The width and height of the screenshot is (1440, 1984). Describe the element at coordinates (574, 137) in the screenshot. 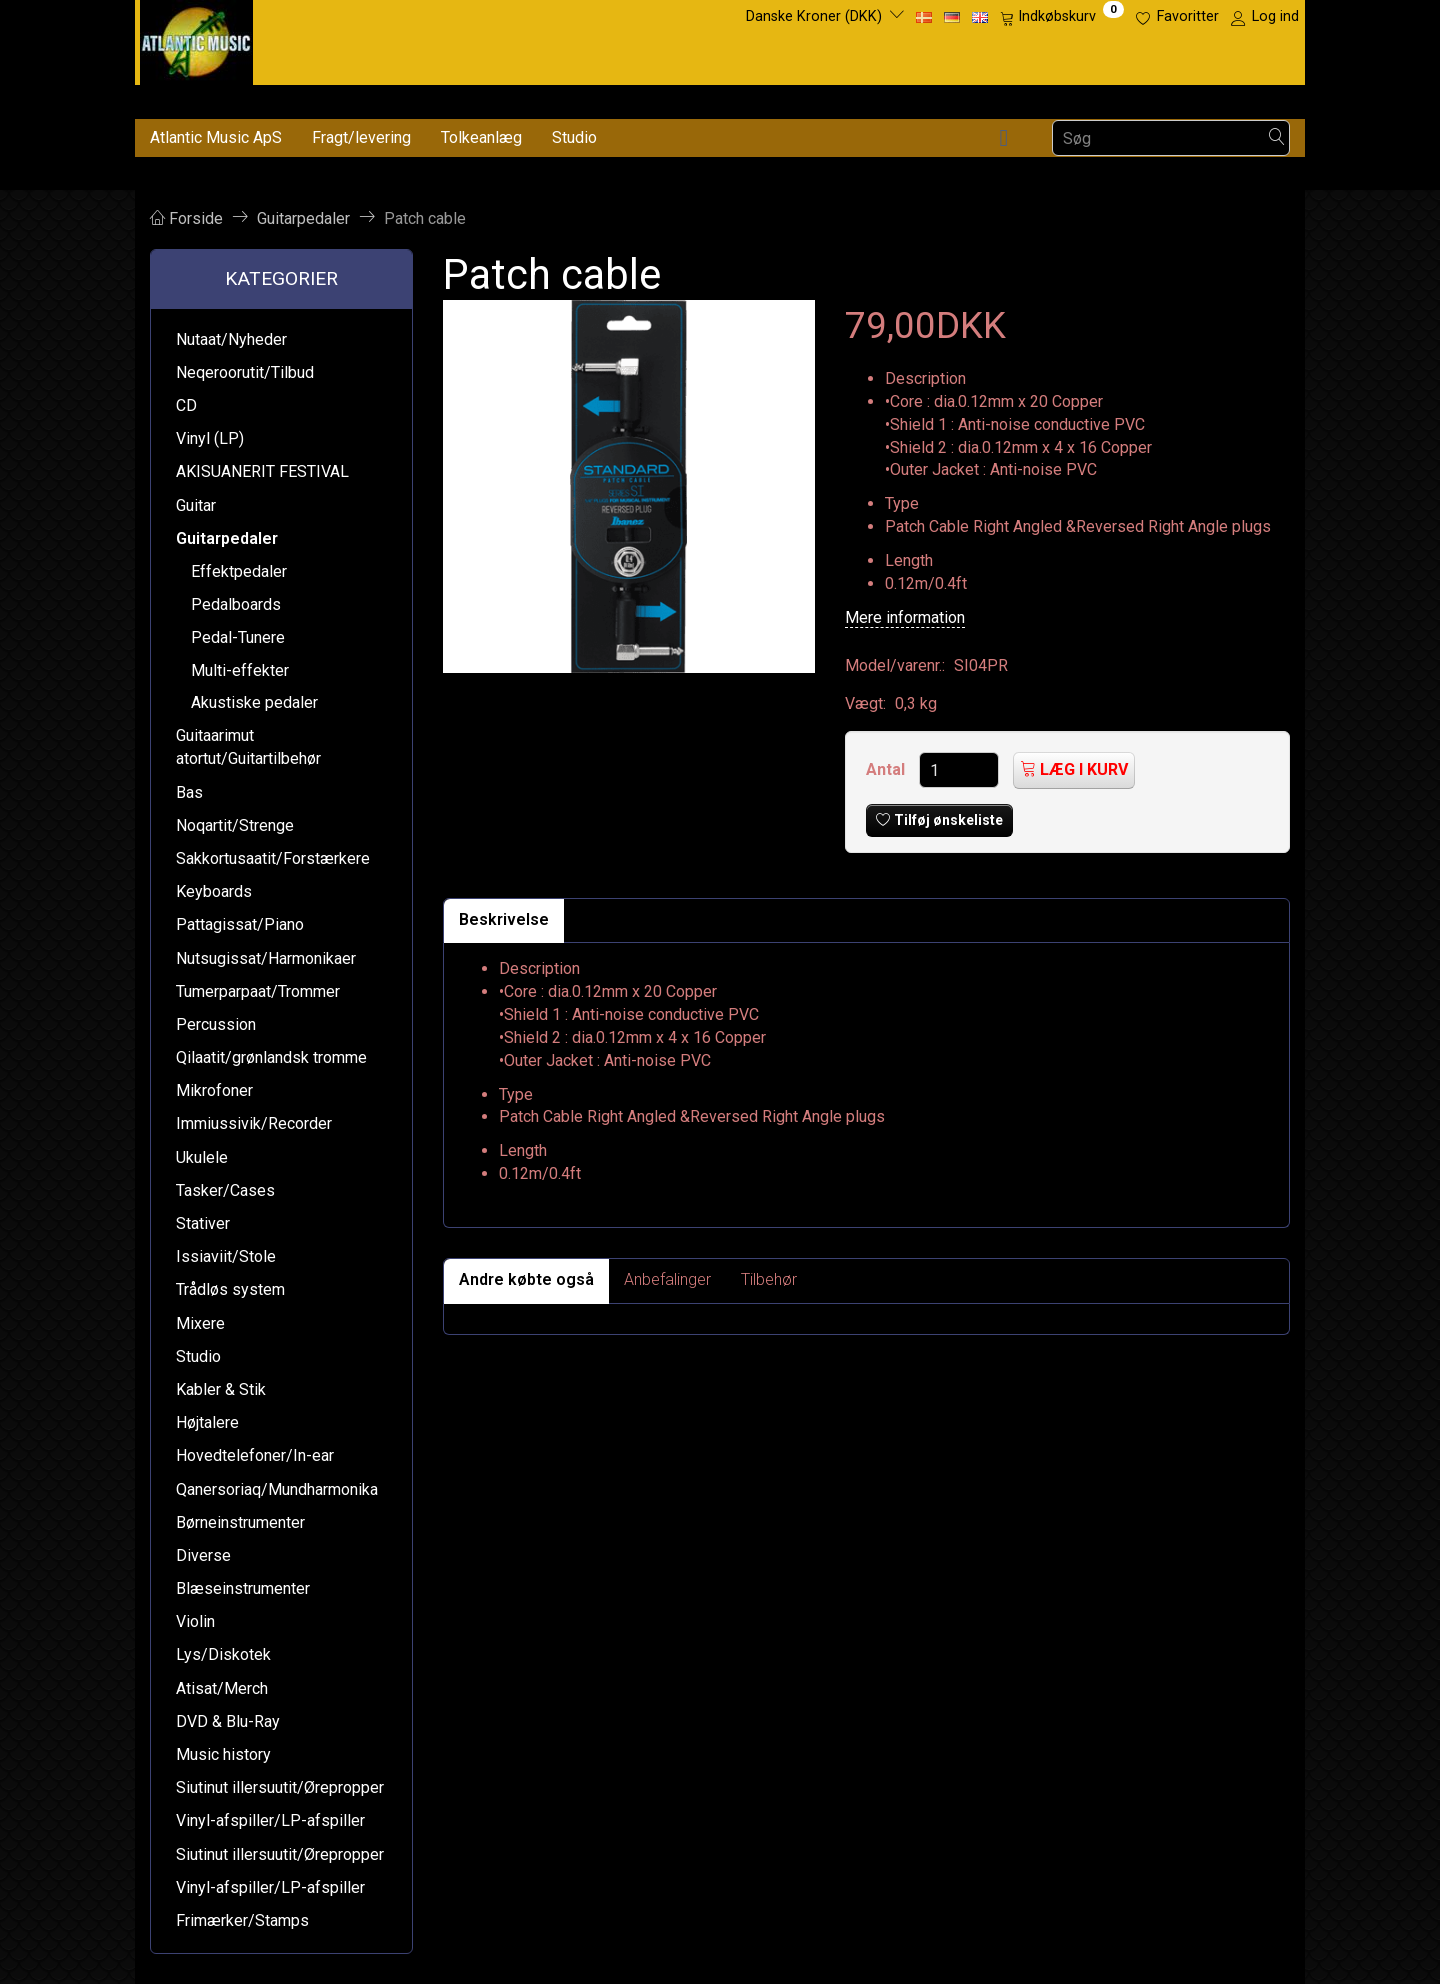

I see `Studio` at that location.